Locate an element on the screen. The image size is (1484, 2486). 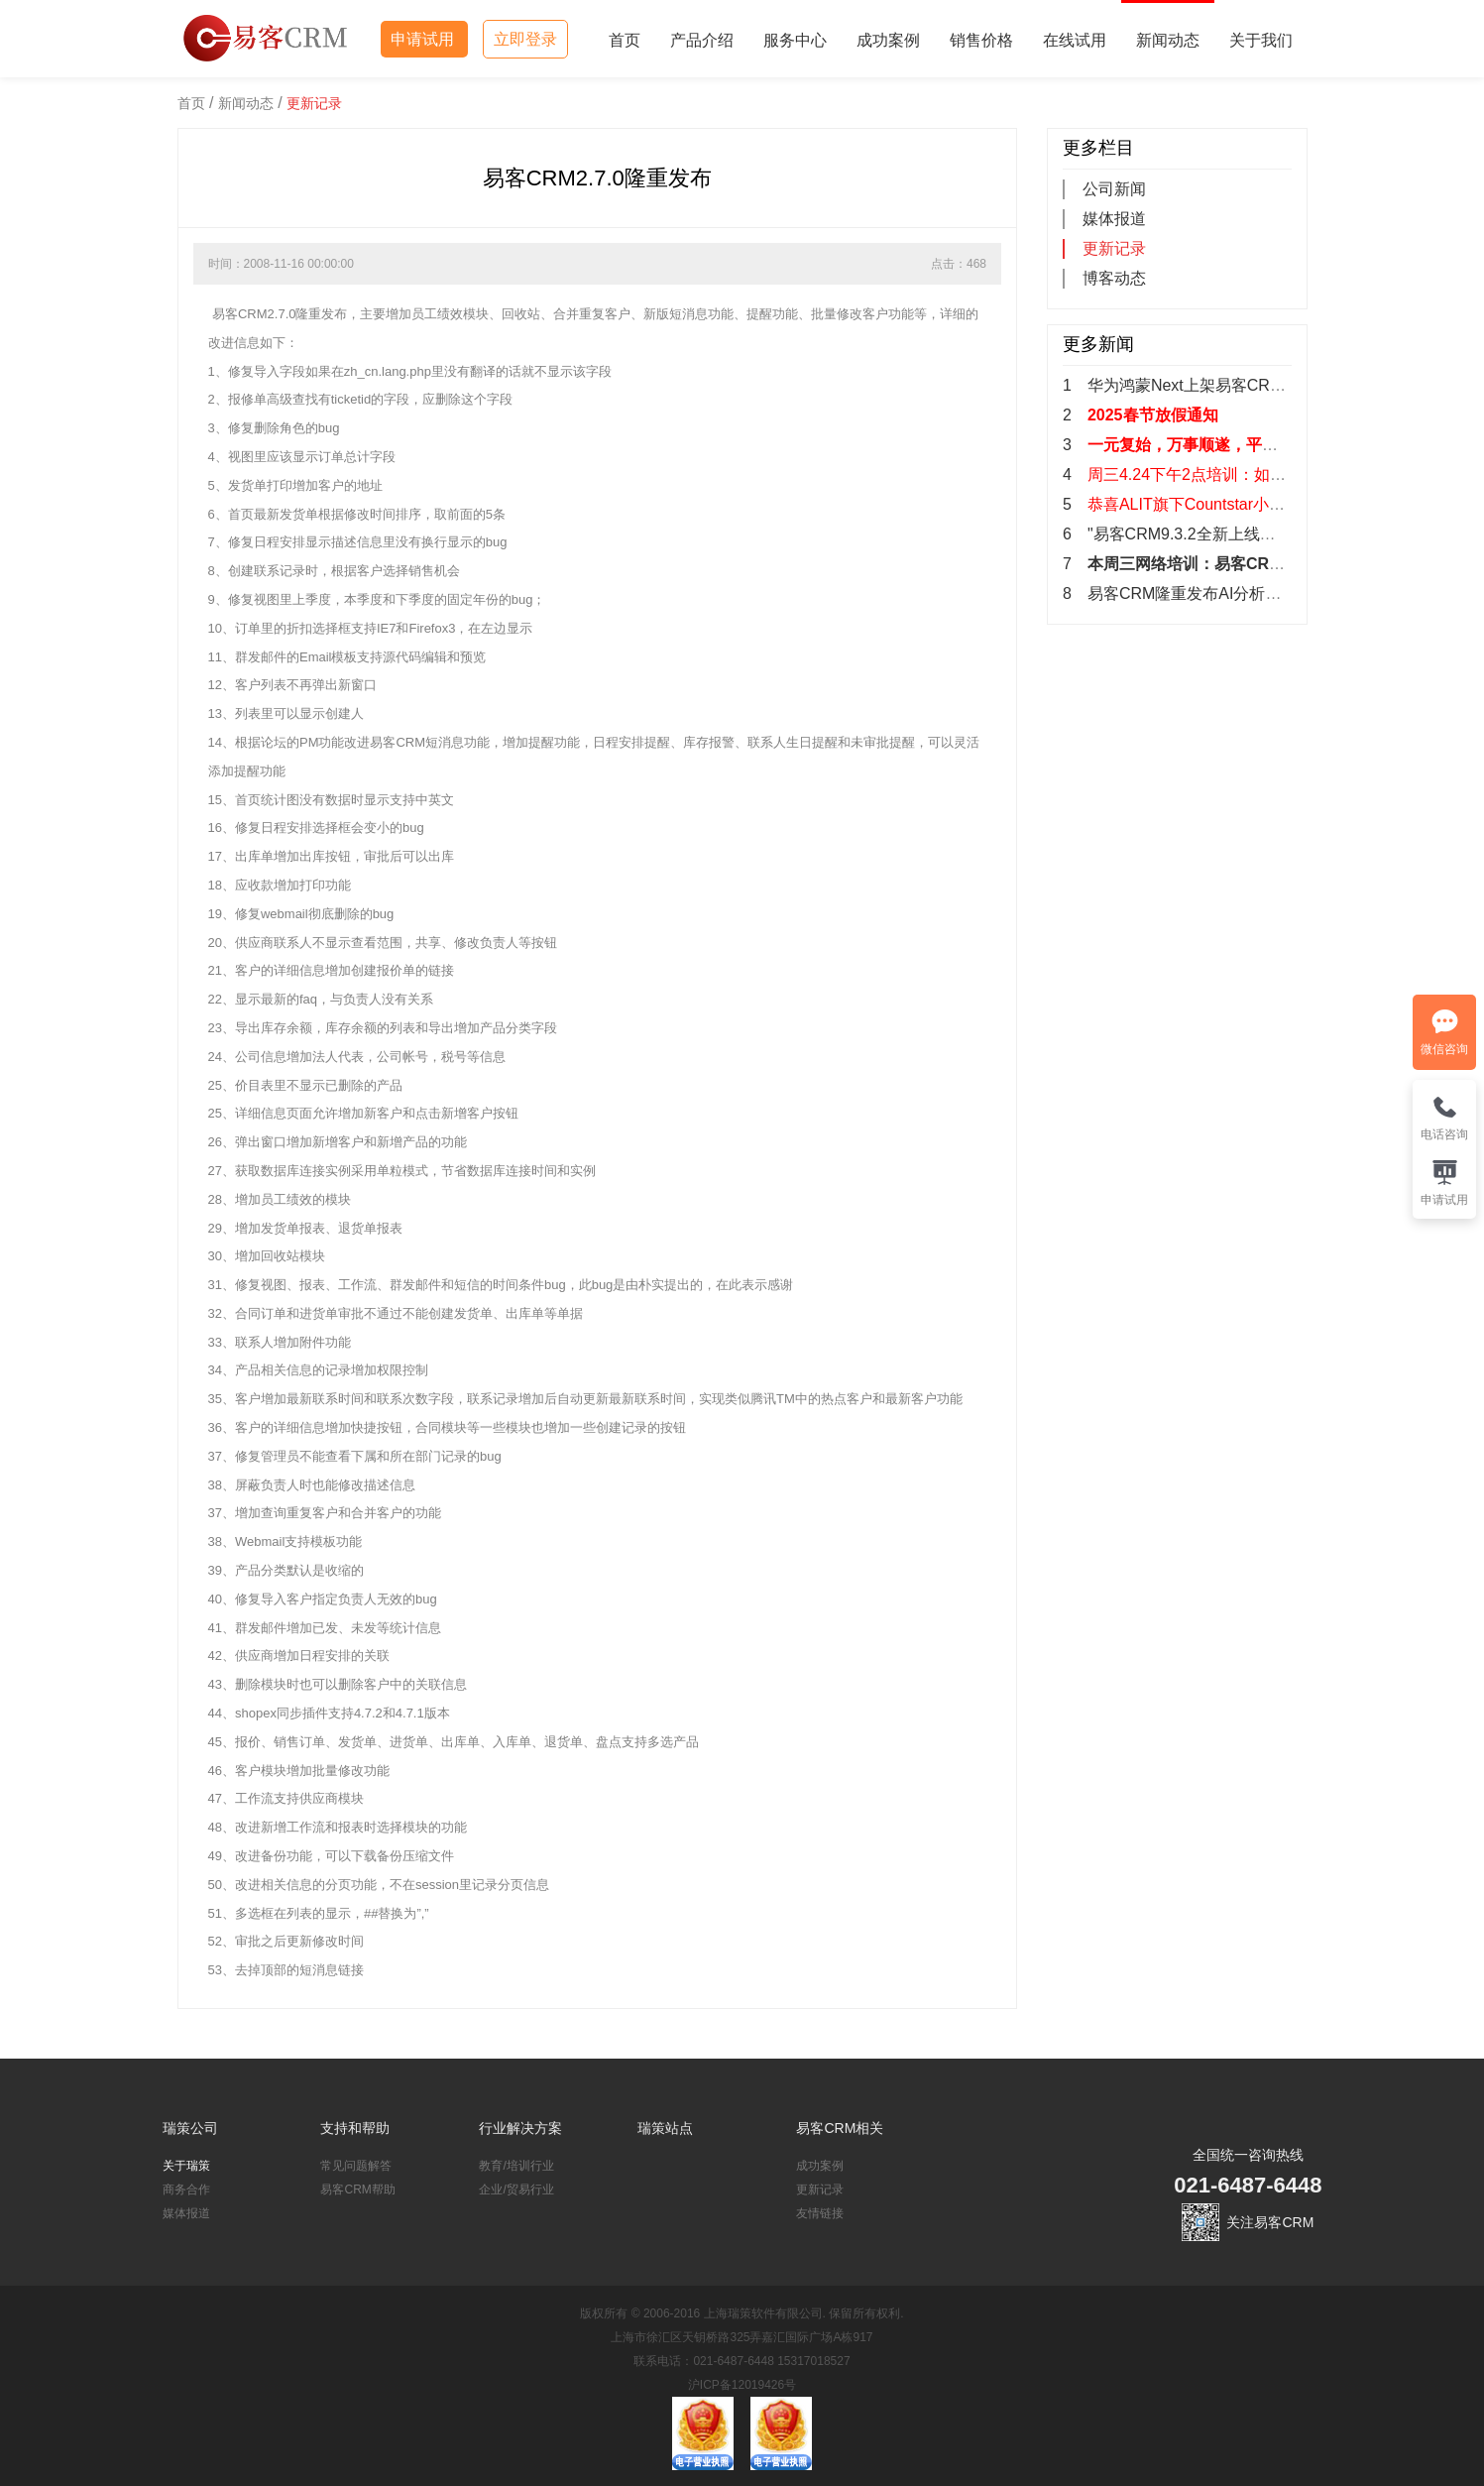
服务中心 is located at coordinates (795, 40).